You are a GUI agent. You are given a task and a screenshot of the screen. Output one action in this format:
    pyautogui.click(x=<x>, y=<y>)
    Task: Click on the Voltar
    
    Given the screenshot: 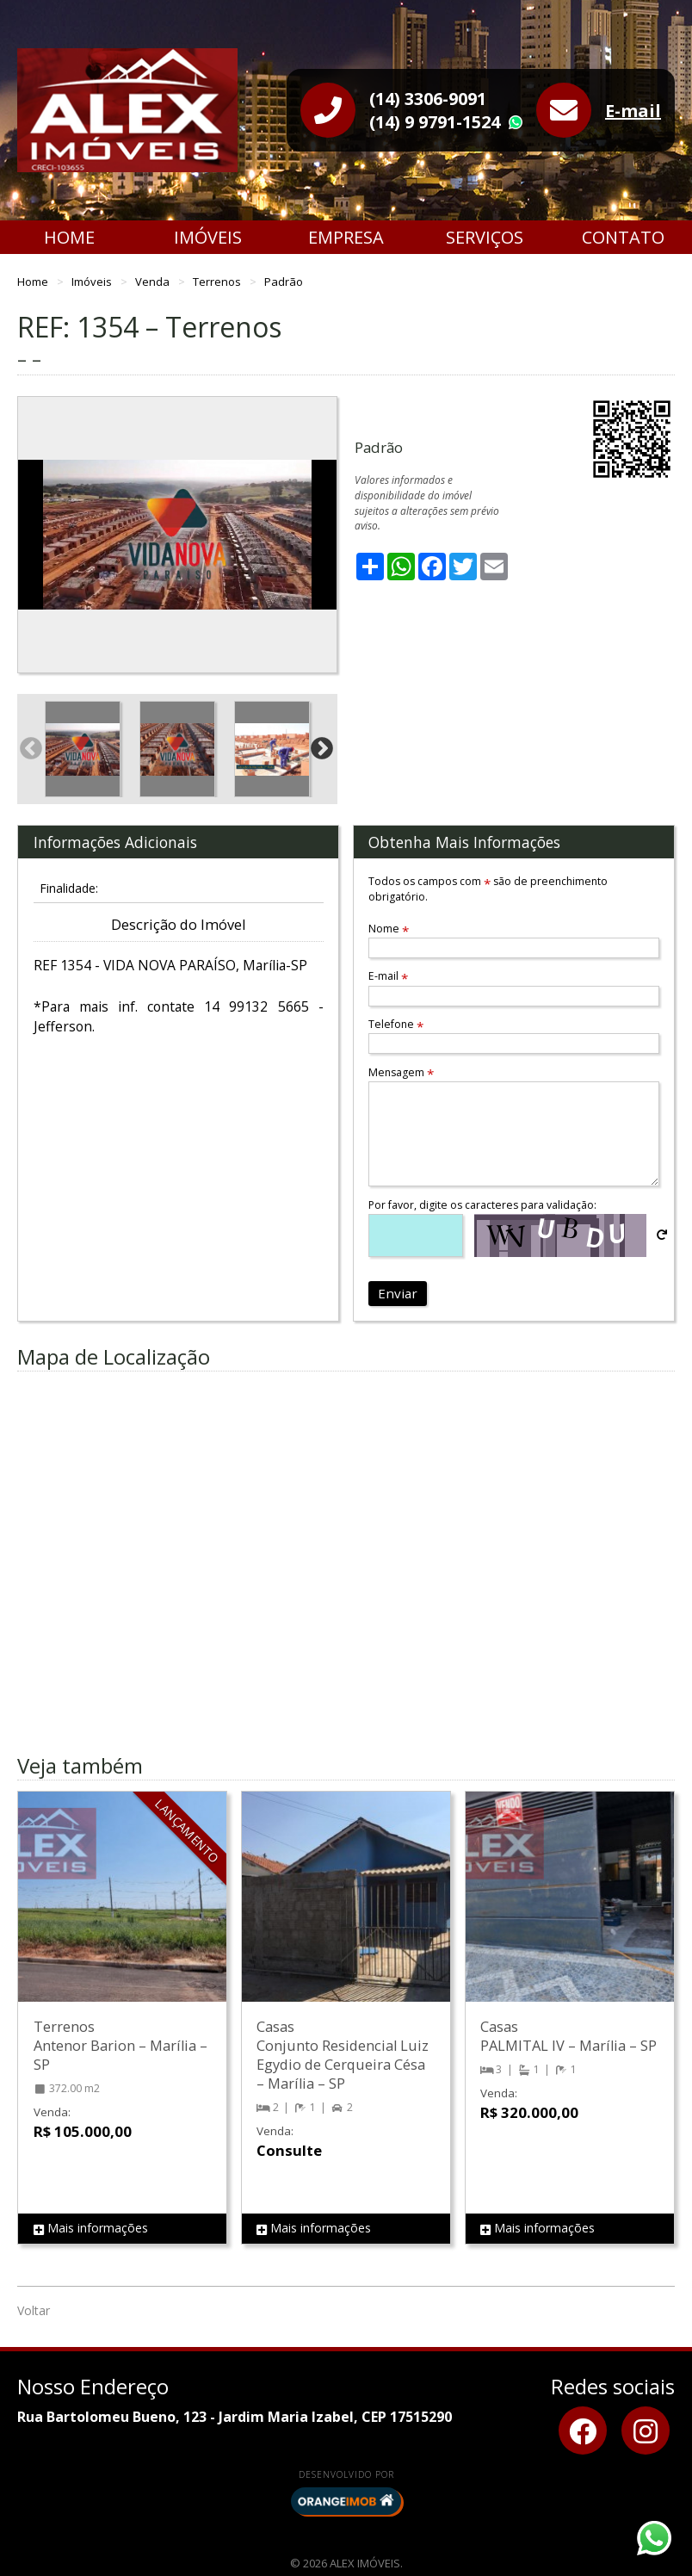 What is the action you would take?
    pyautogui.click(x=33, y=2310)
    